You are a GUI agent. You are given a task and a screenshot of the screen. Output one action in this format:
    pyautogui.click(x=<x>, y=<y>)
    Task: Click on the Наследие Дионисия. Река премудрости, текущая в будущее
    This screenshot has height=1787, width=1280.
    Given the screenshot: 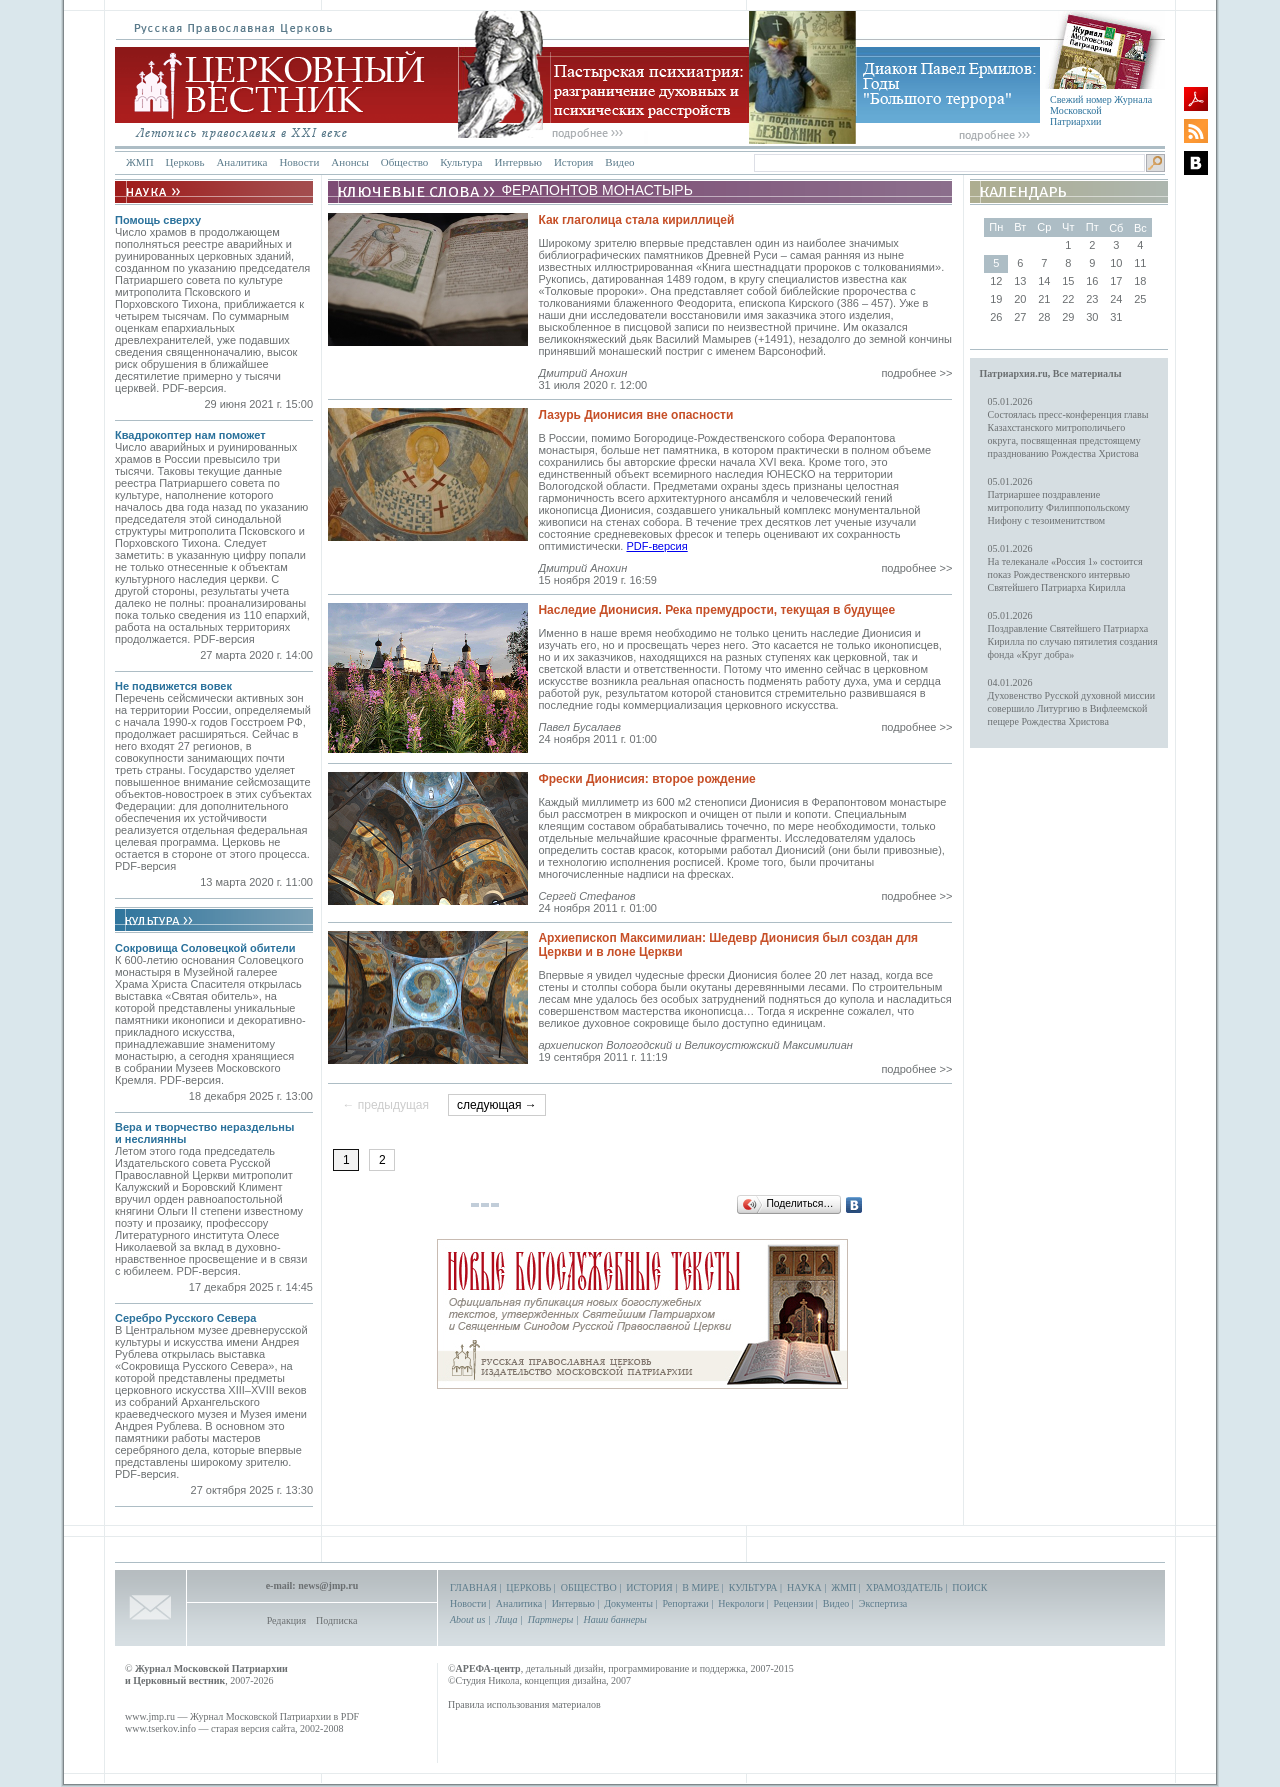 What is the action you would take?
    pyautogui.click(x=716, y=610)
    